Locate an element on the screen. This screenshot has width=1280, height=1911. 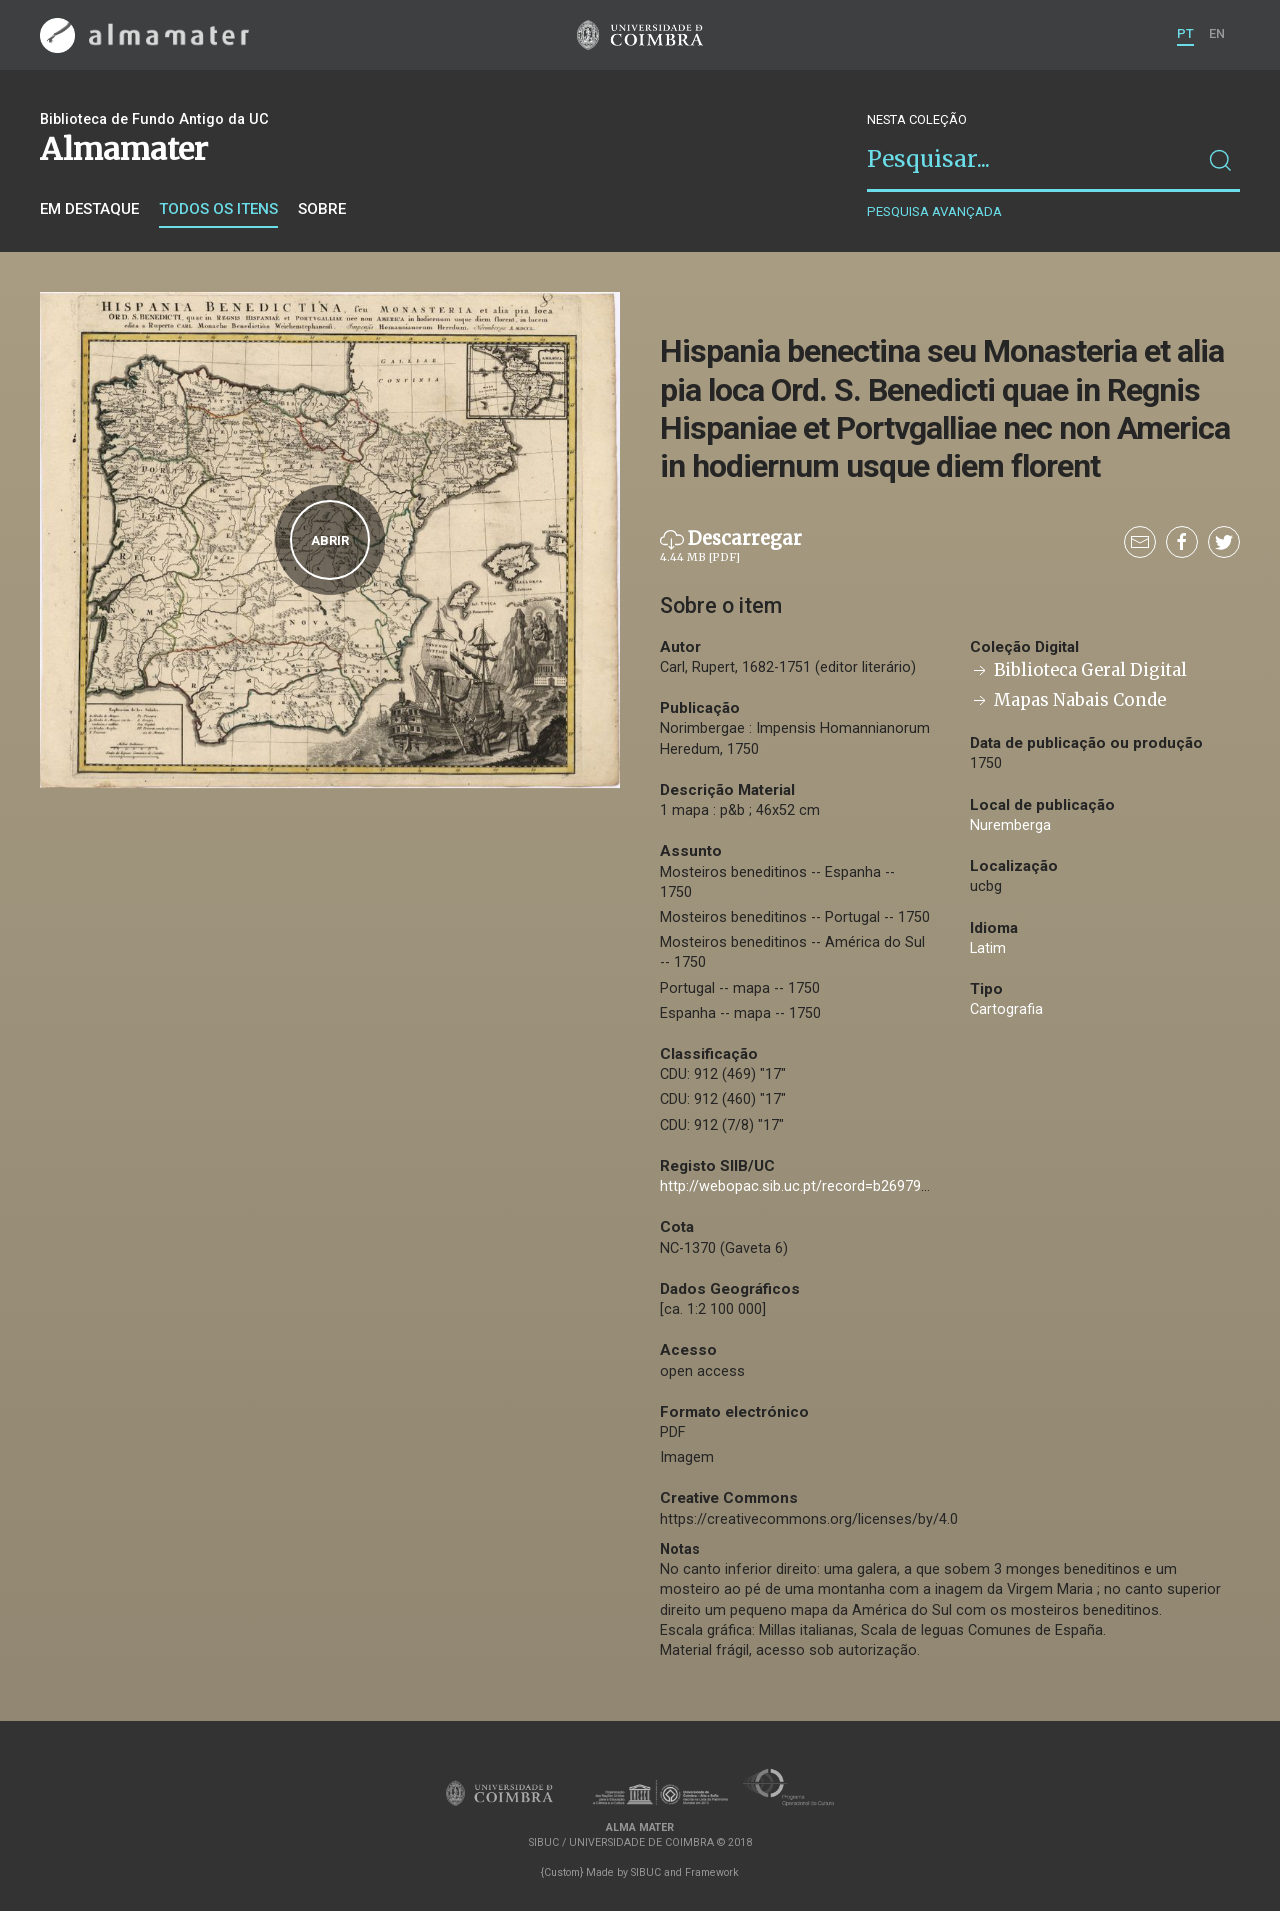
Nuremberga is located at coordinates (1010, 825).